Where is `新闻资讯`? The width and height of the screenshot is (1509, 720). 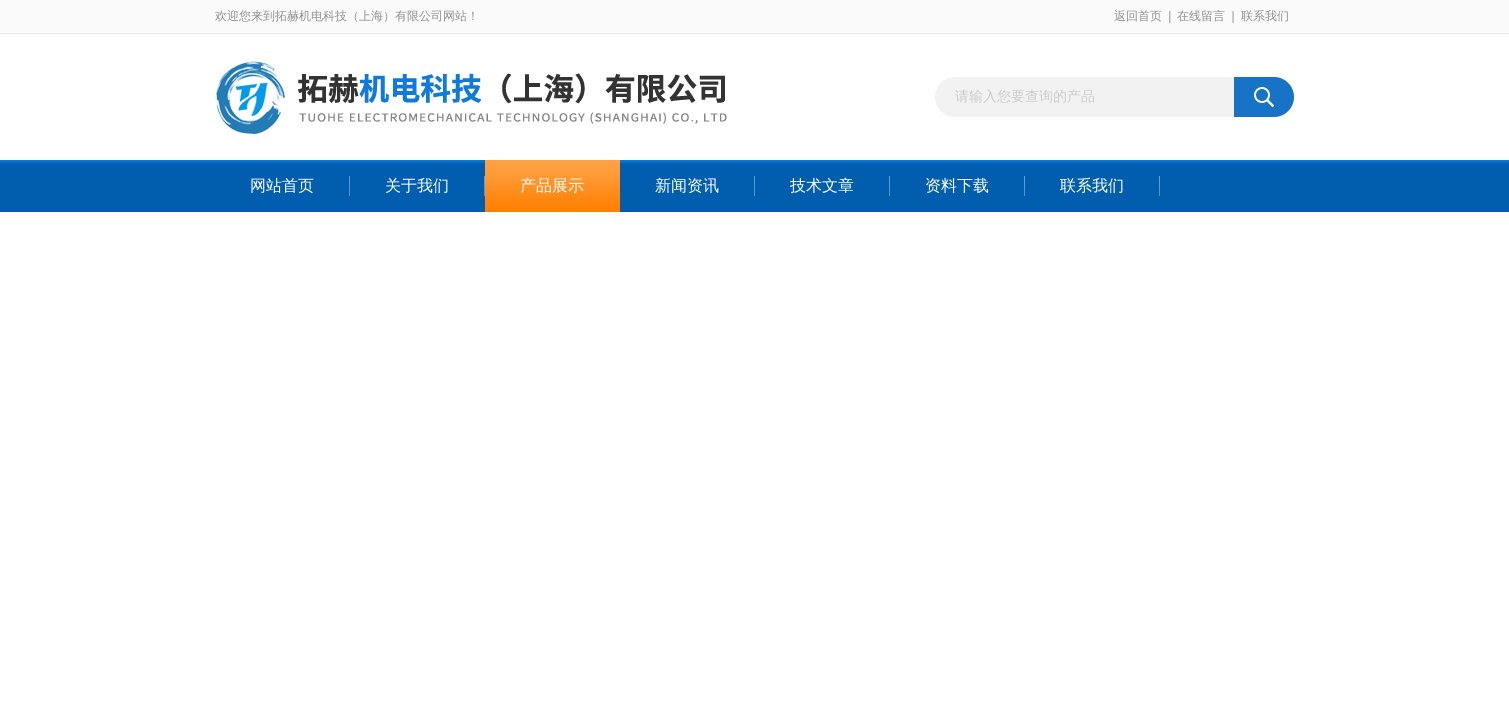 新闻资讯 is located at coordinates (687, 185).